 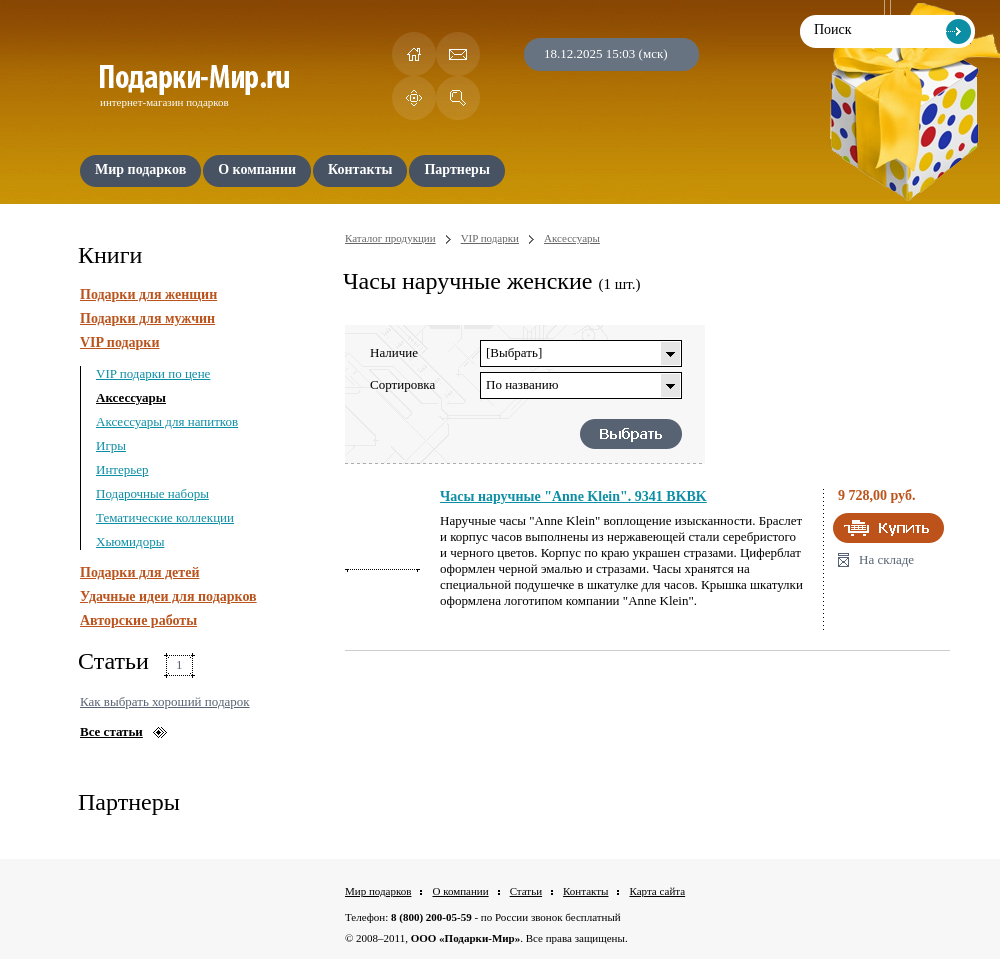 What do you see at coordinates (657, 891) in the screenshot?
I see `Карта сайта` at bounding box center [657, 891].